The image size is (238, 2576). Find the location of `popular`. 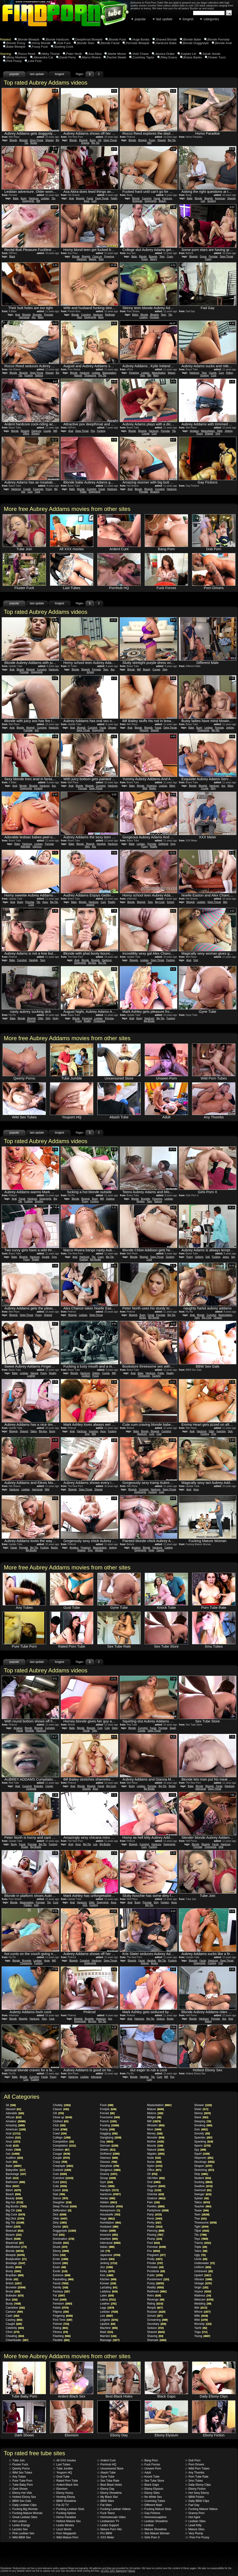

popular is located at coordinates (140, 19).